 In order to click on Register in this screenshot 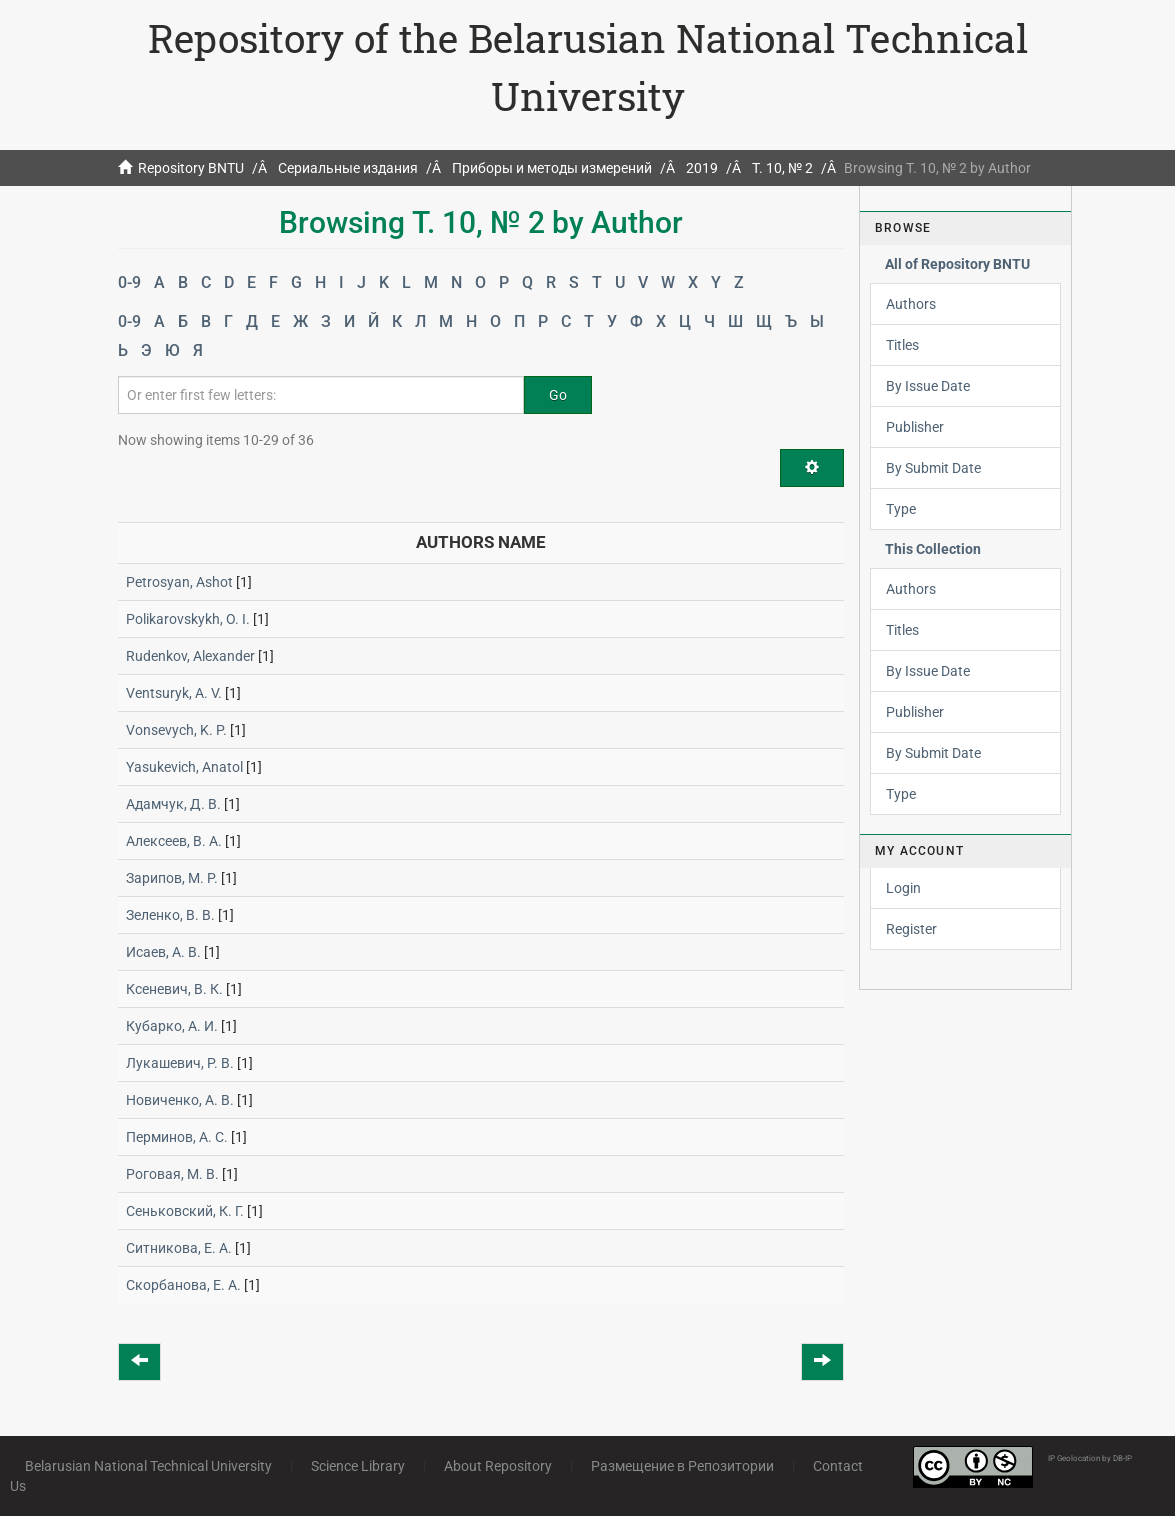, I will do `click(911, 929)`.